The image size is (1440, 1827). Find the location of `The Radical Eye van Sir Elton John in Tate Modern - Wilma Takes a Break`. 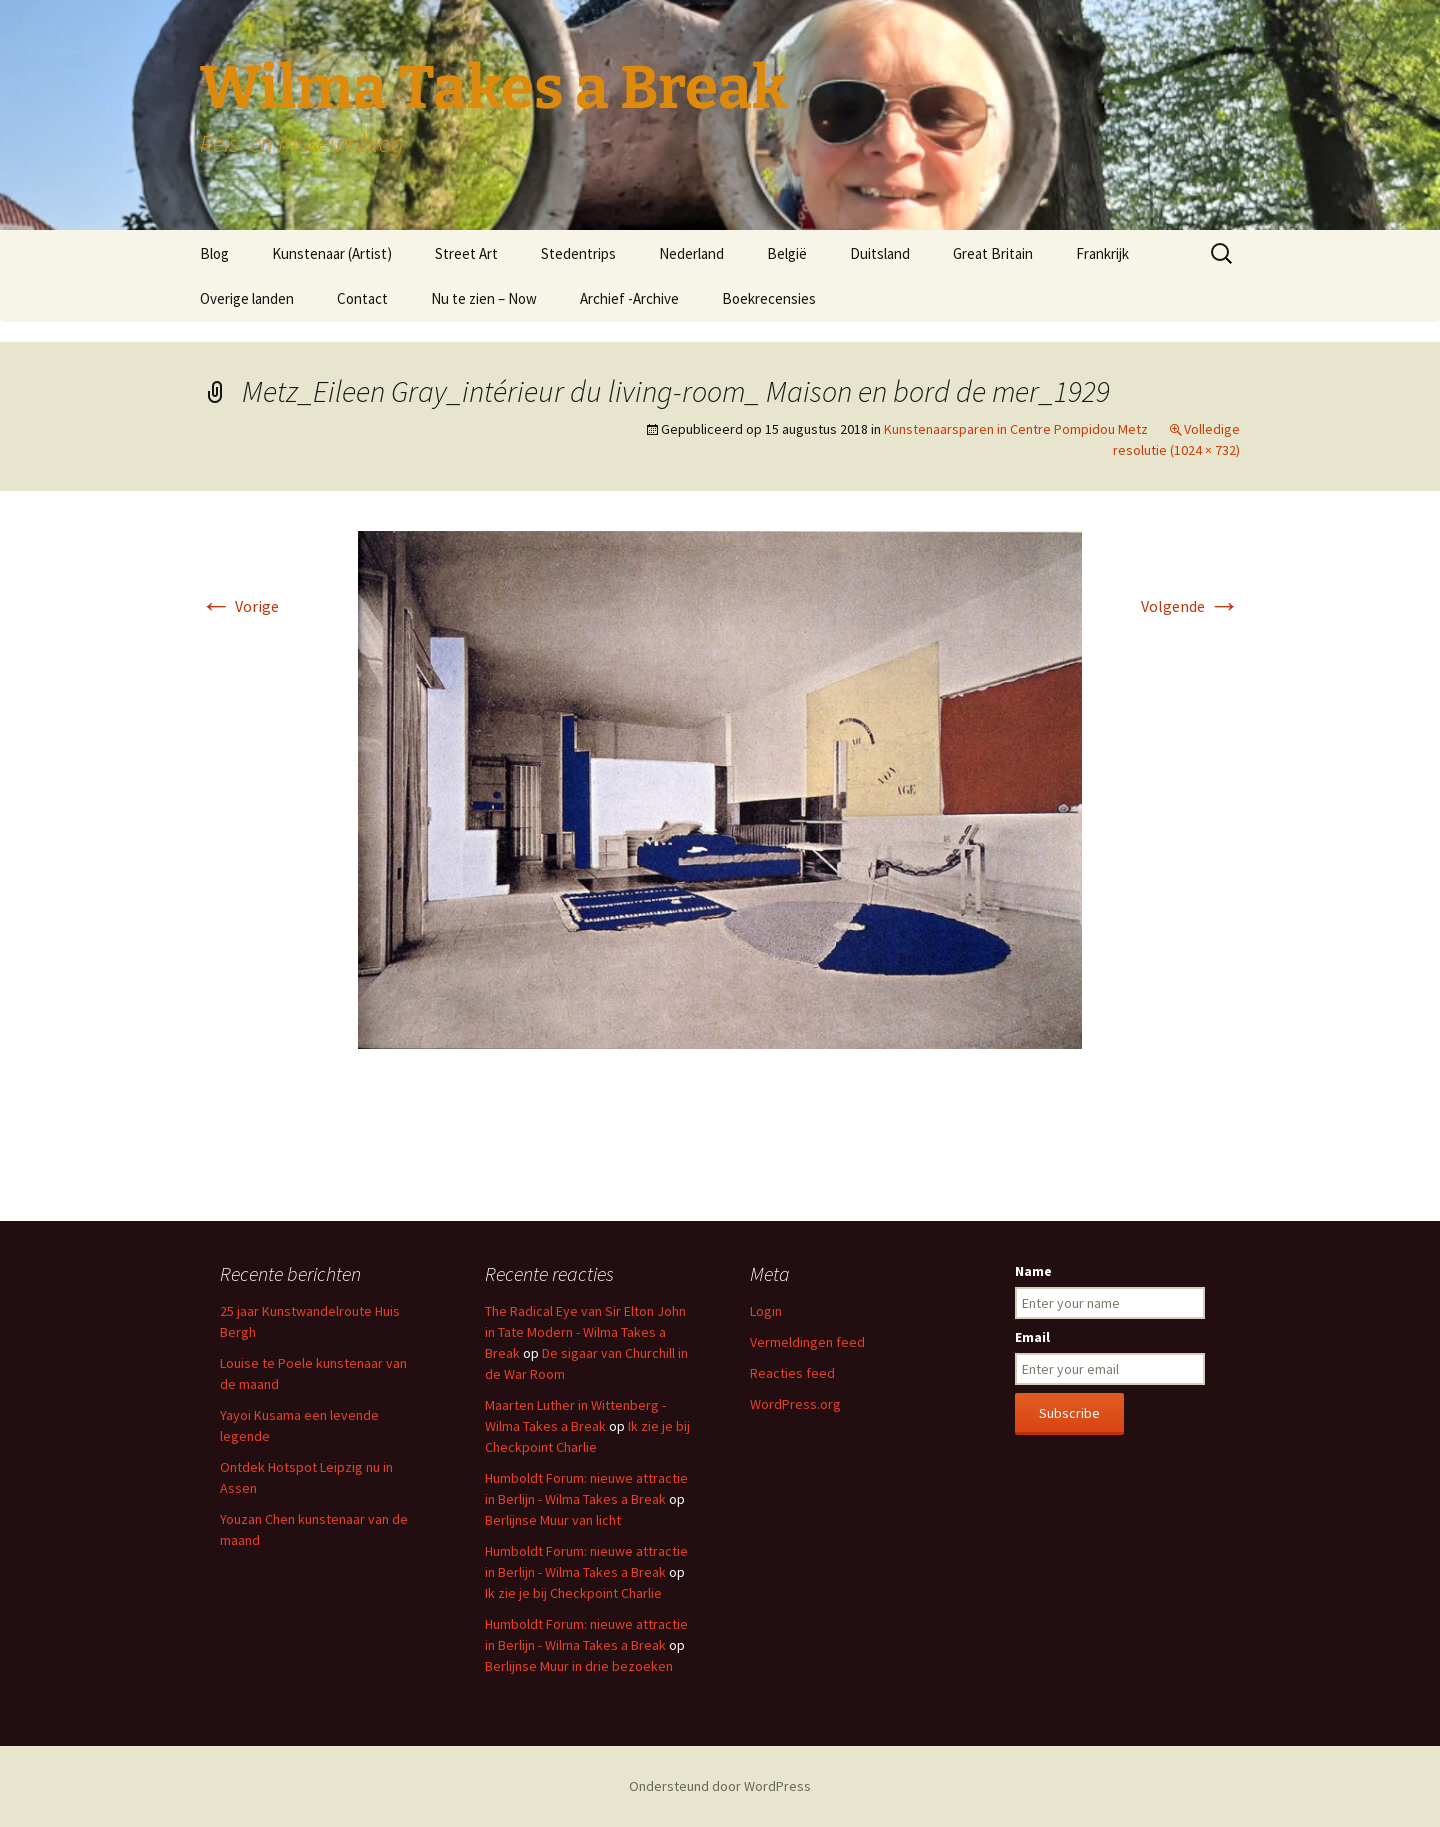

The Radical Eye van Sir Elton John in Tate Modern - Wilma Takes a Break is located at coordinates (585, 1332).